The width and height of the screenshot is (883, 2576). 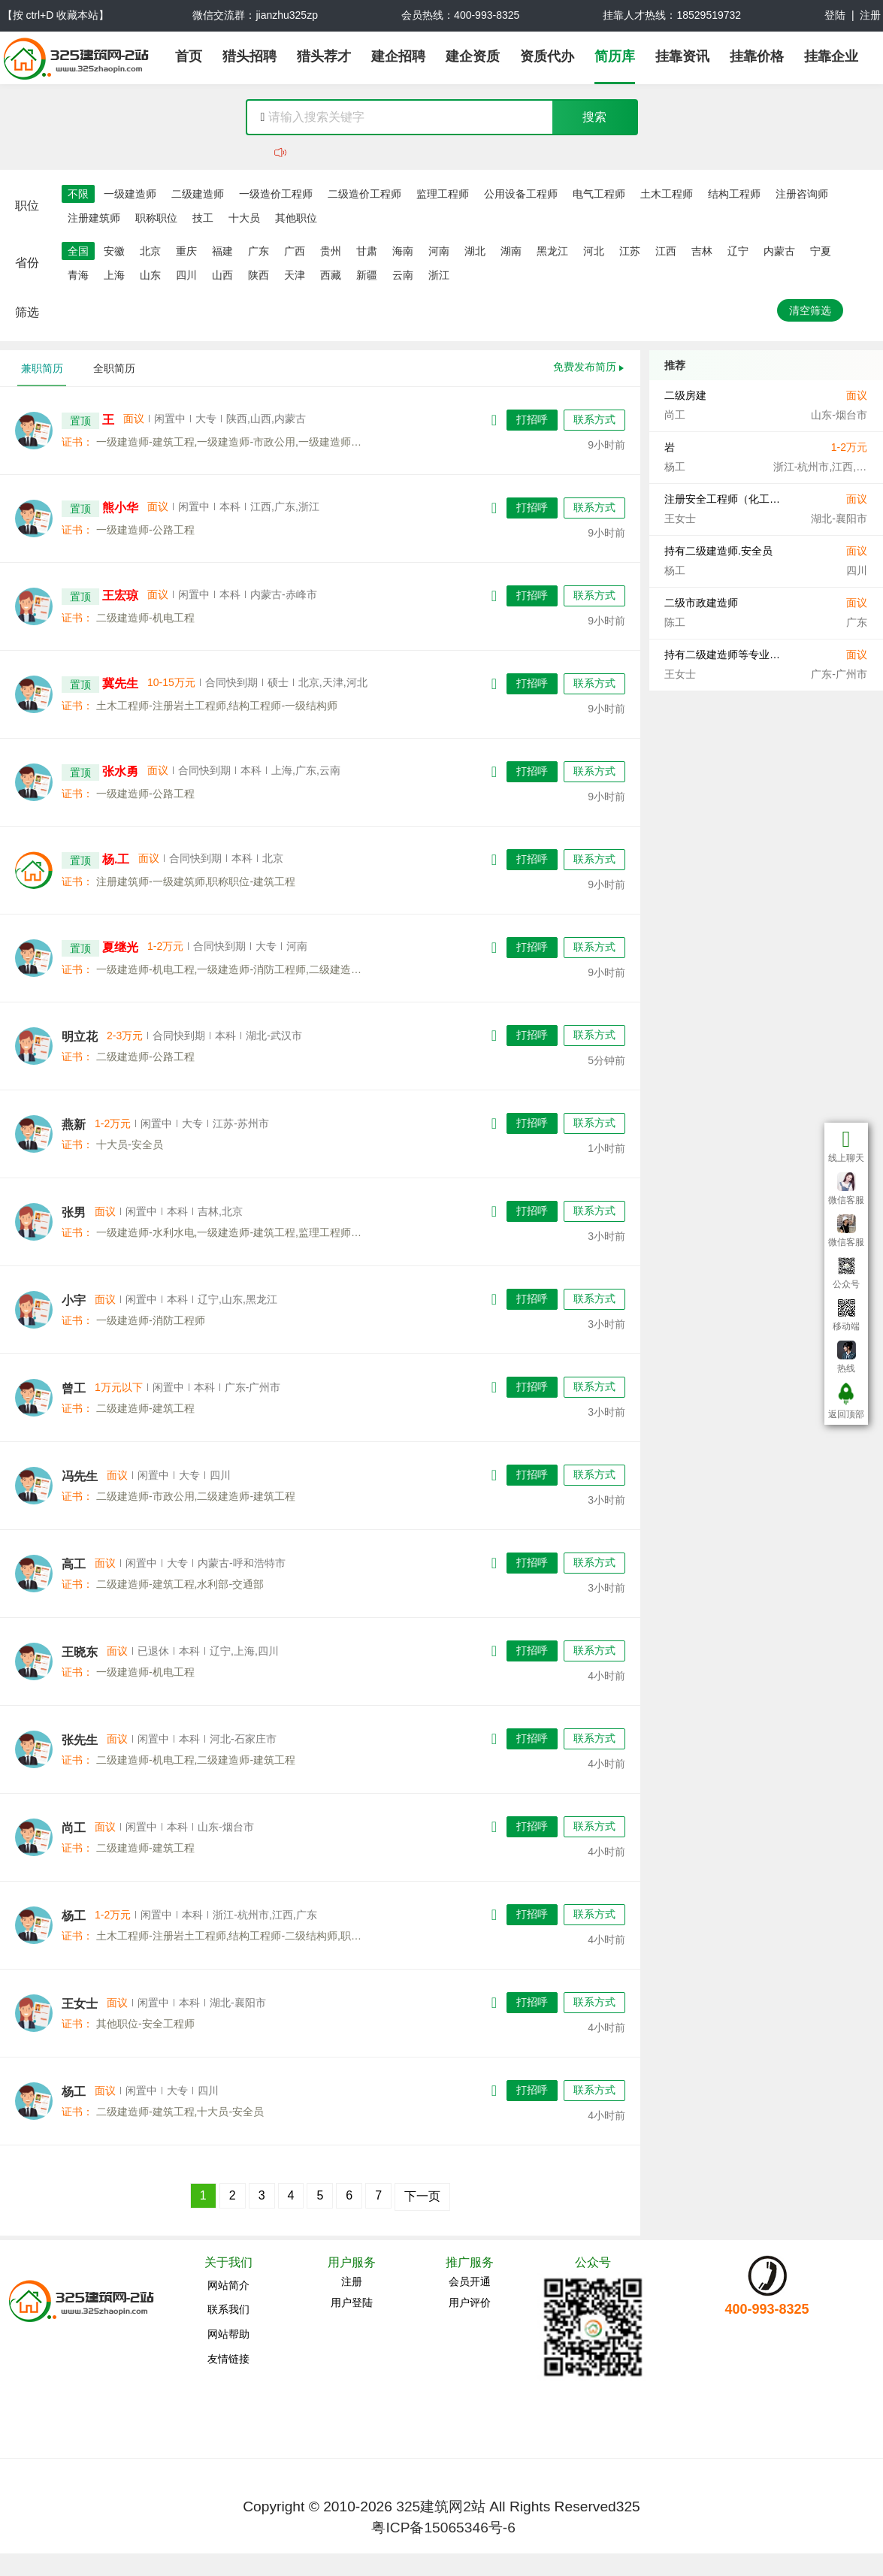 What do you see at coordinates (228, 2309) in the screenshot?
I see `联系我们` at bounding box center [228, 2309].